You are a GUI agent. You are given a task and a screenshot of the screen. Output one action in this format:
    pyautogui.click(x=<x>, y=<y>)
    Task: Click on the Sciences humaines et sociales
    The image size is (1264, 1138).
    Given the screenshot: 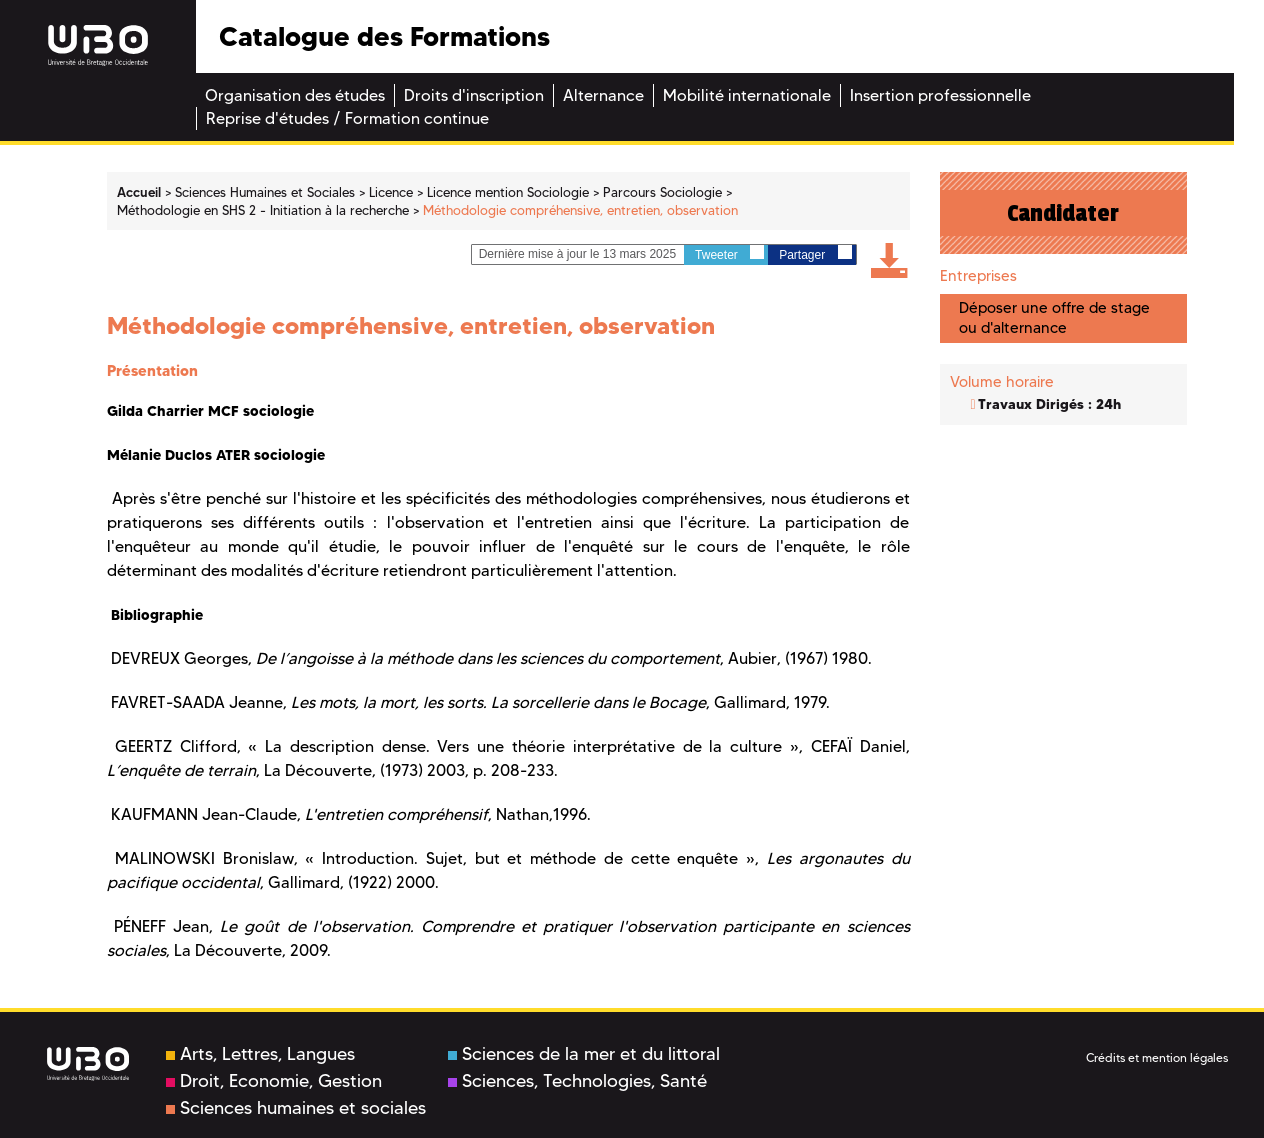 What is the action you would take?
    pyautogui.click(x=296, y=1108)
    